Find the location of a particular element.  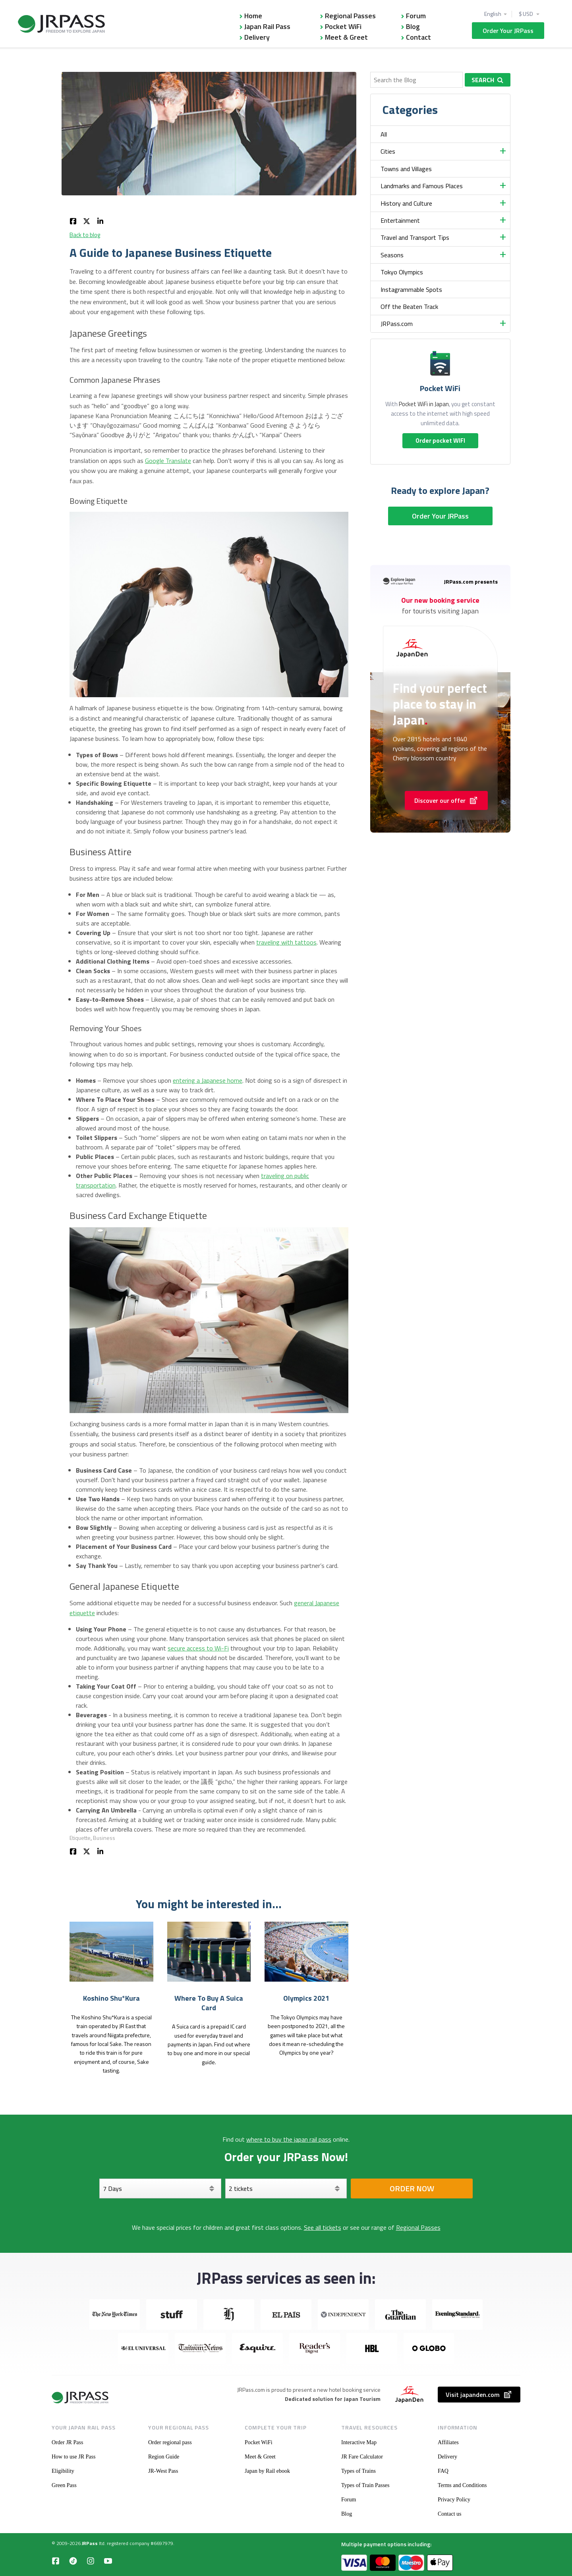

See all tickets is located at coordinates (322, 2227).